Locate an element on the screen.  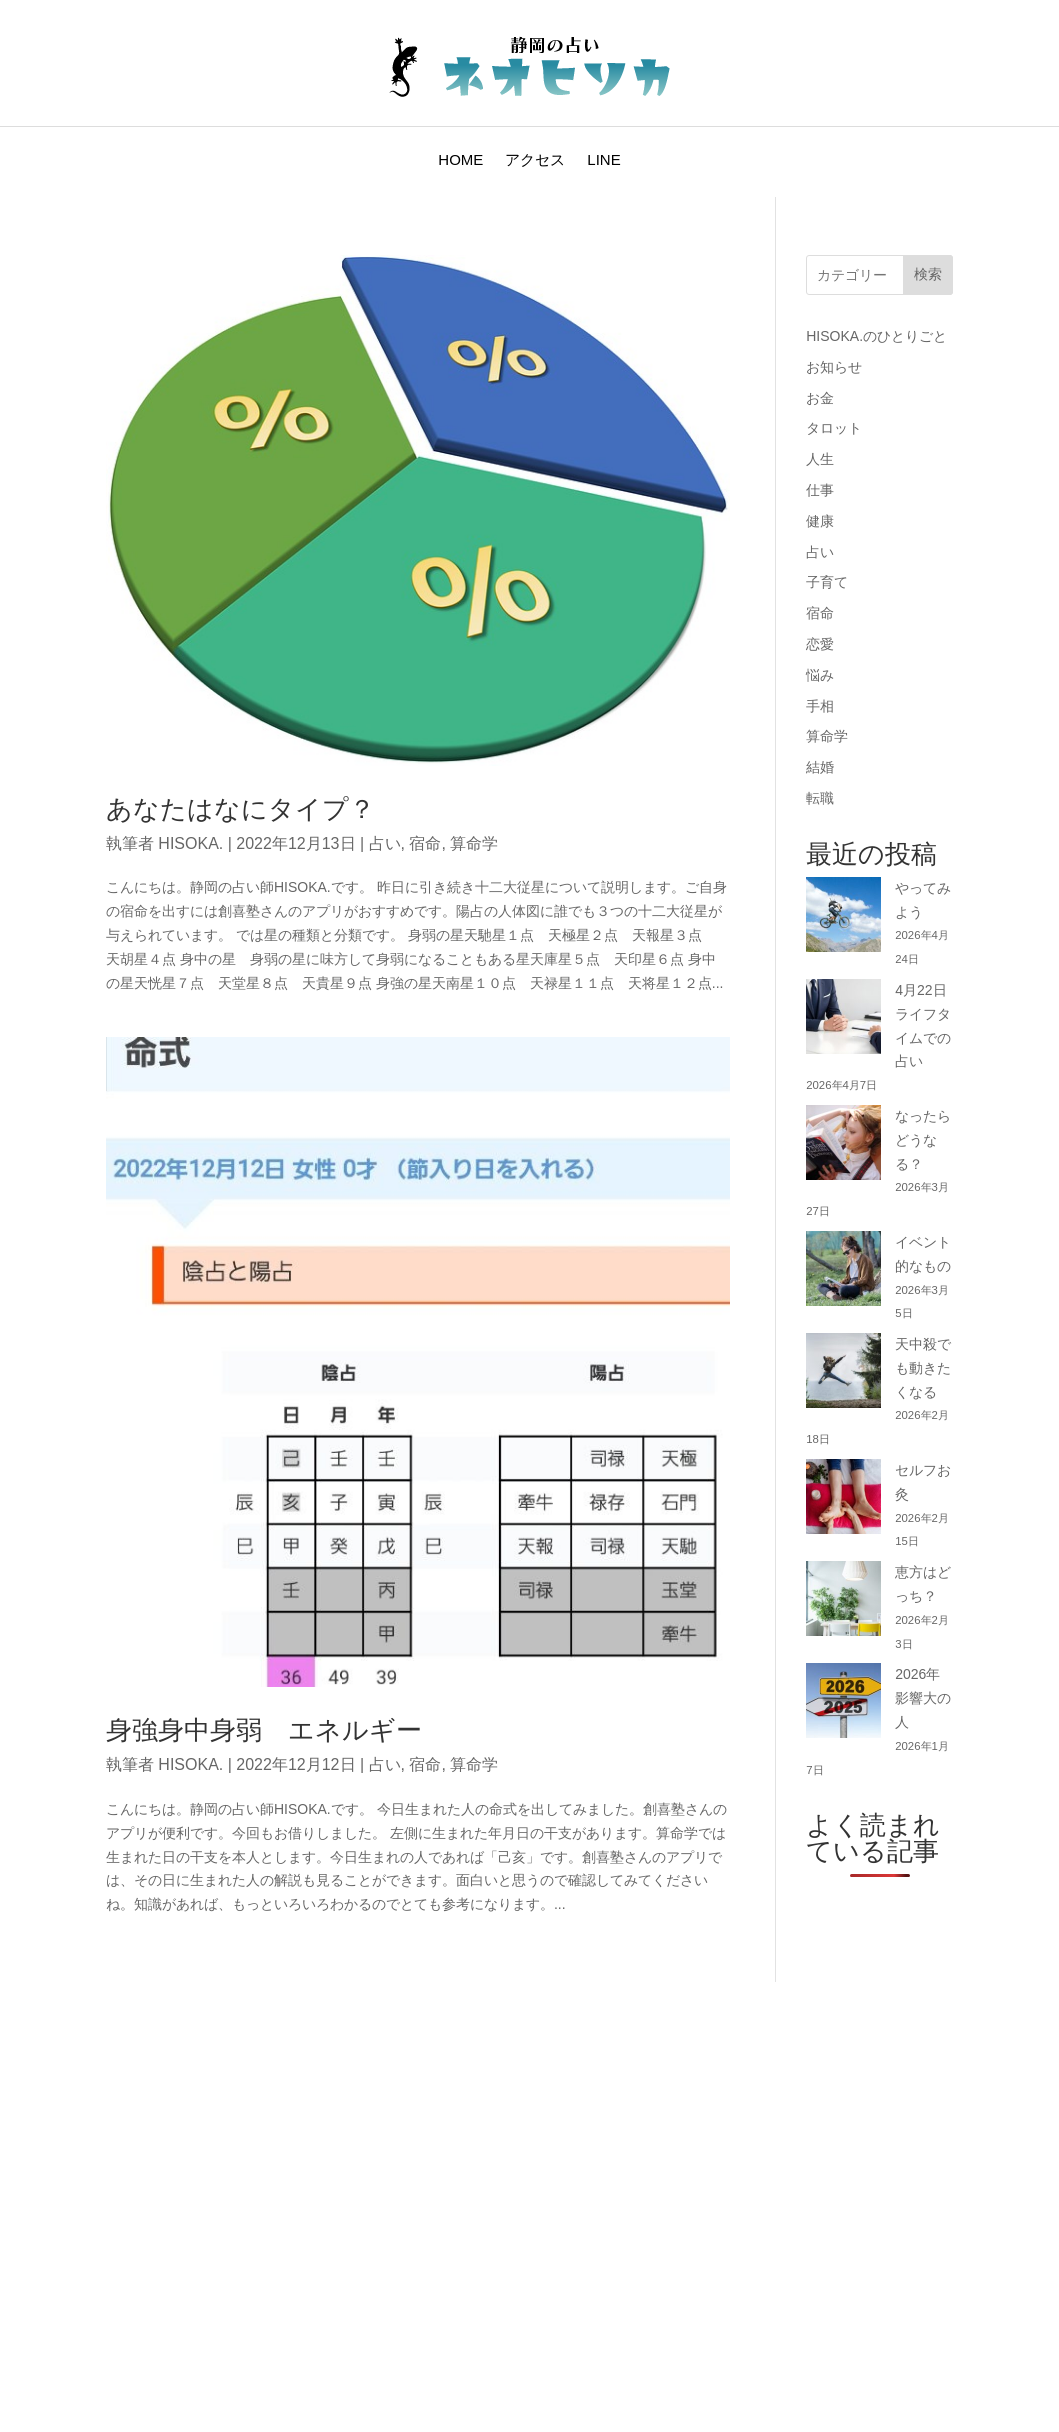
なったらどうなる？ is located at coordinates (923, 1140).